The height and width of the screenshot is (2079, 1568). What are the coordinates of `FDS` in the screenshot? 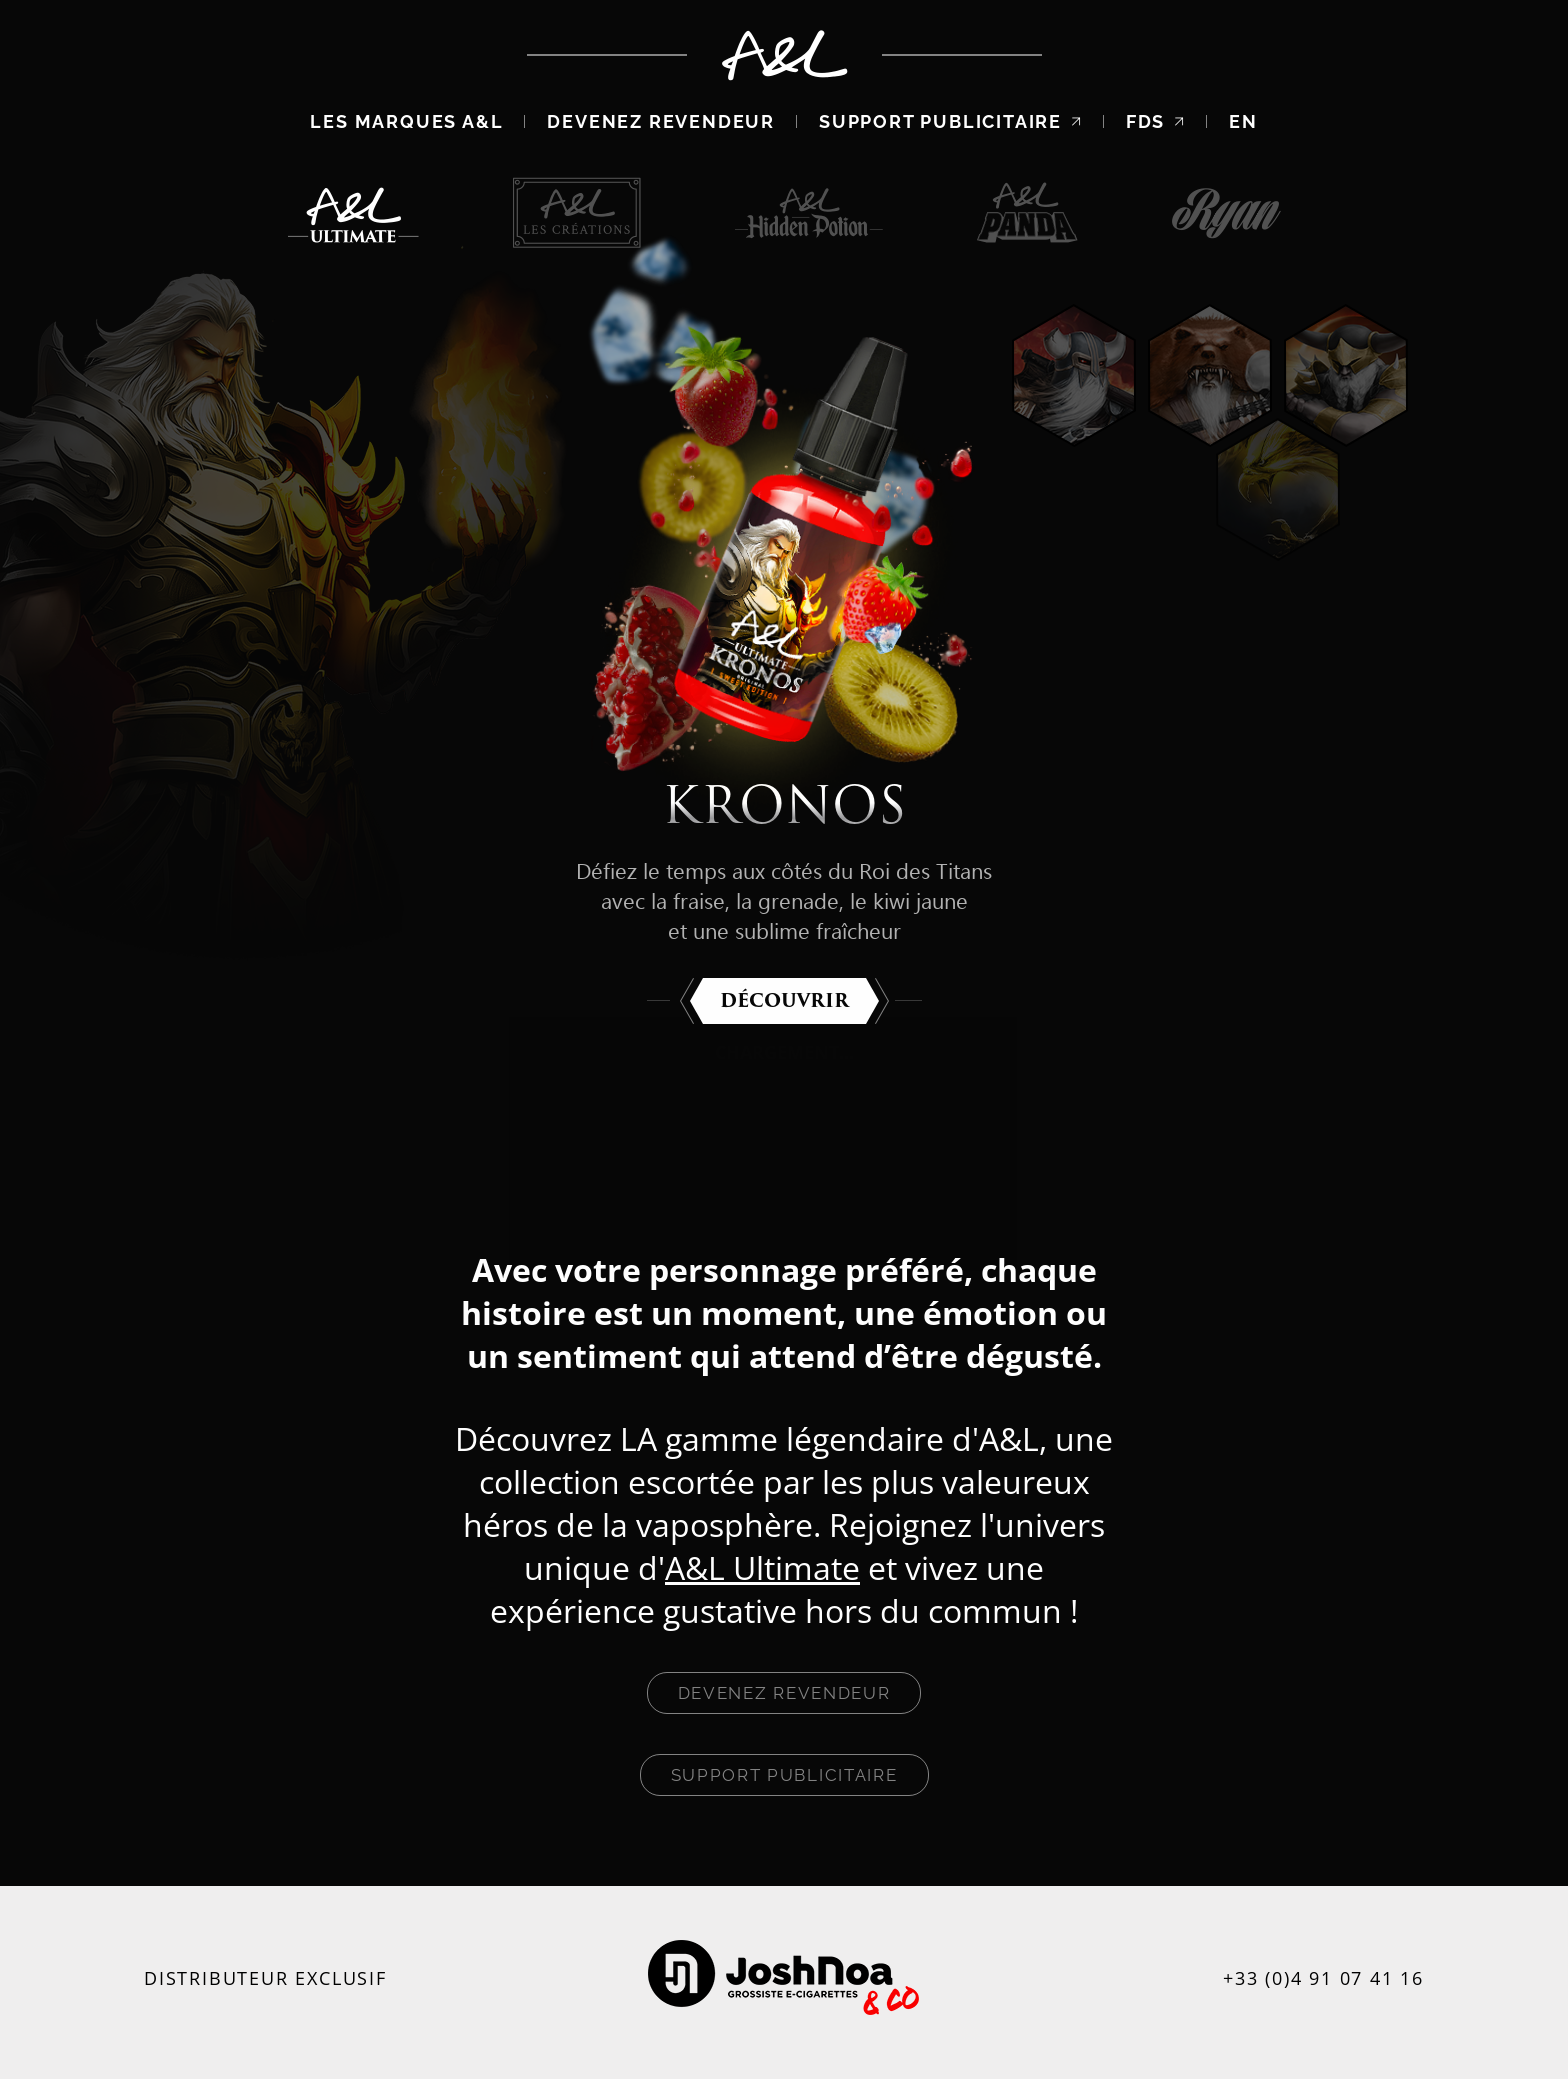 It's located at (1155, 121).